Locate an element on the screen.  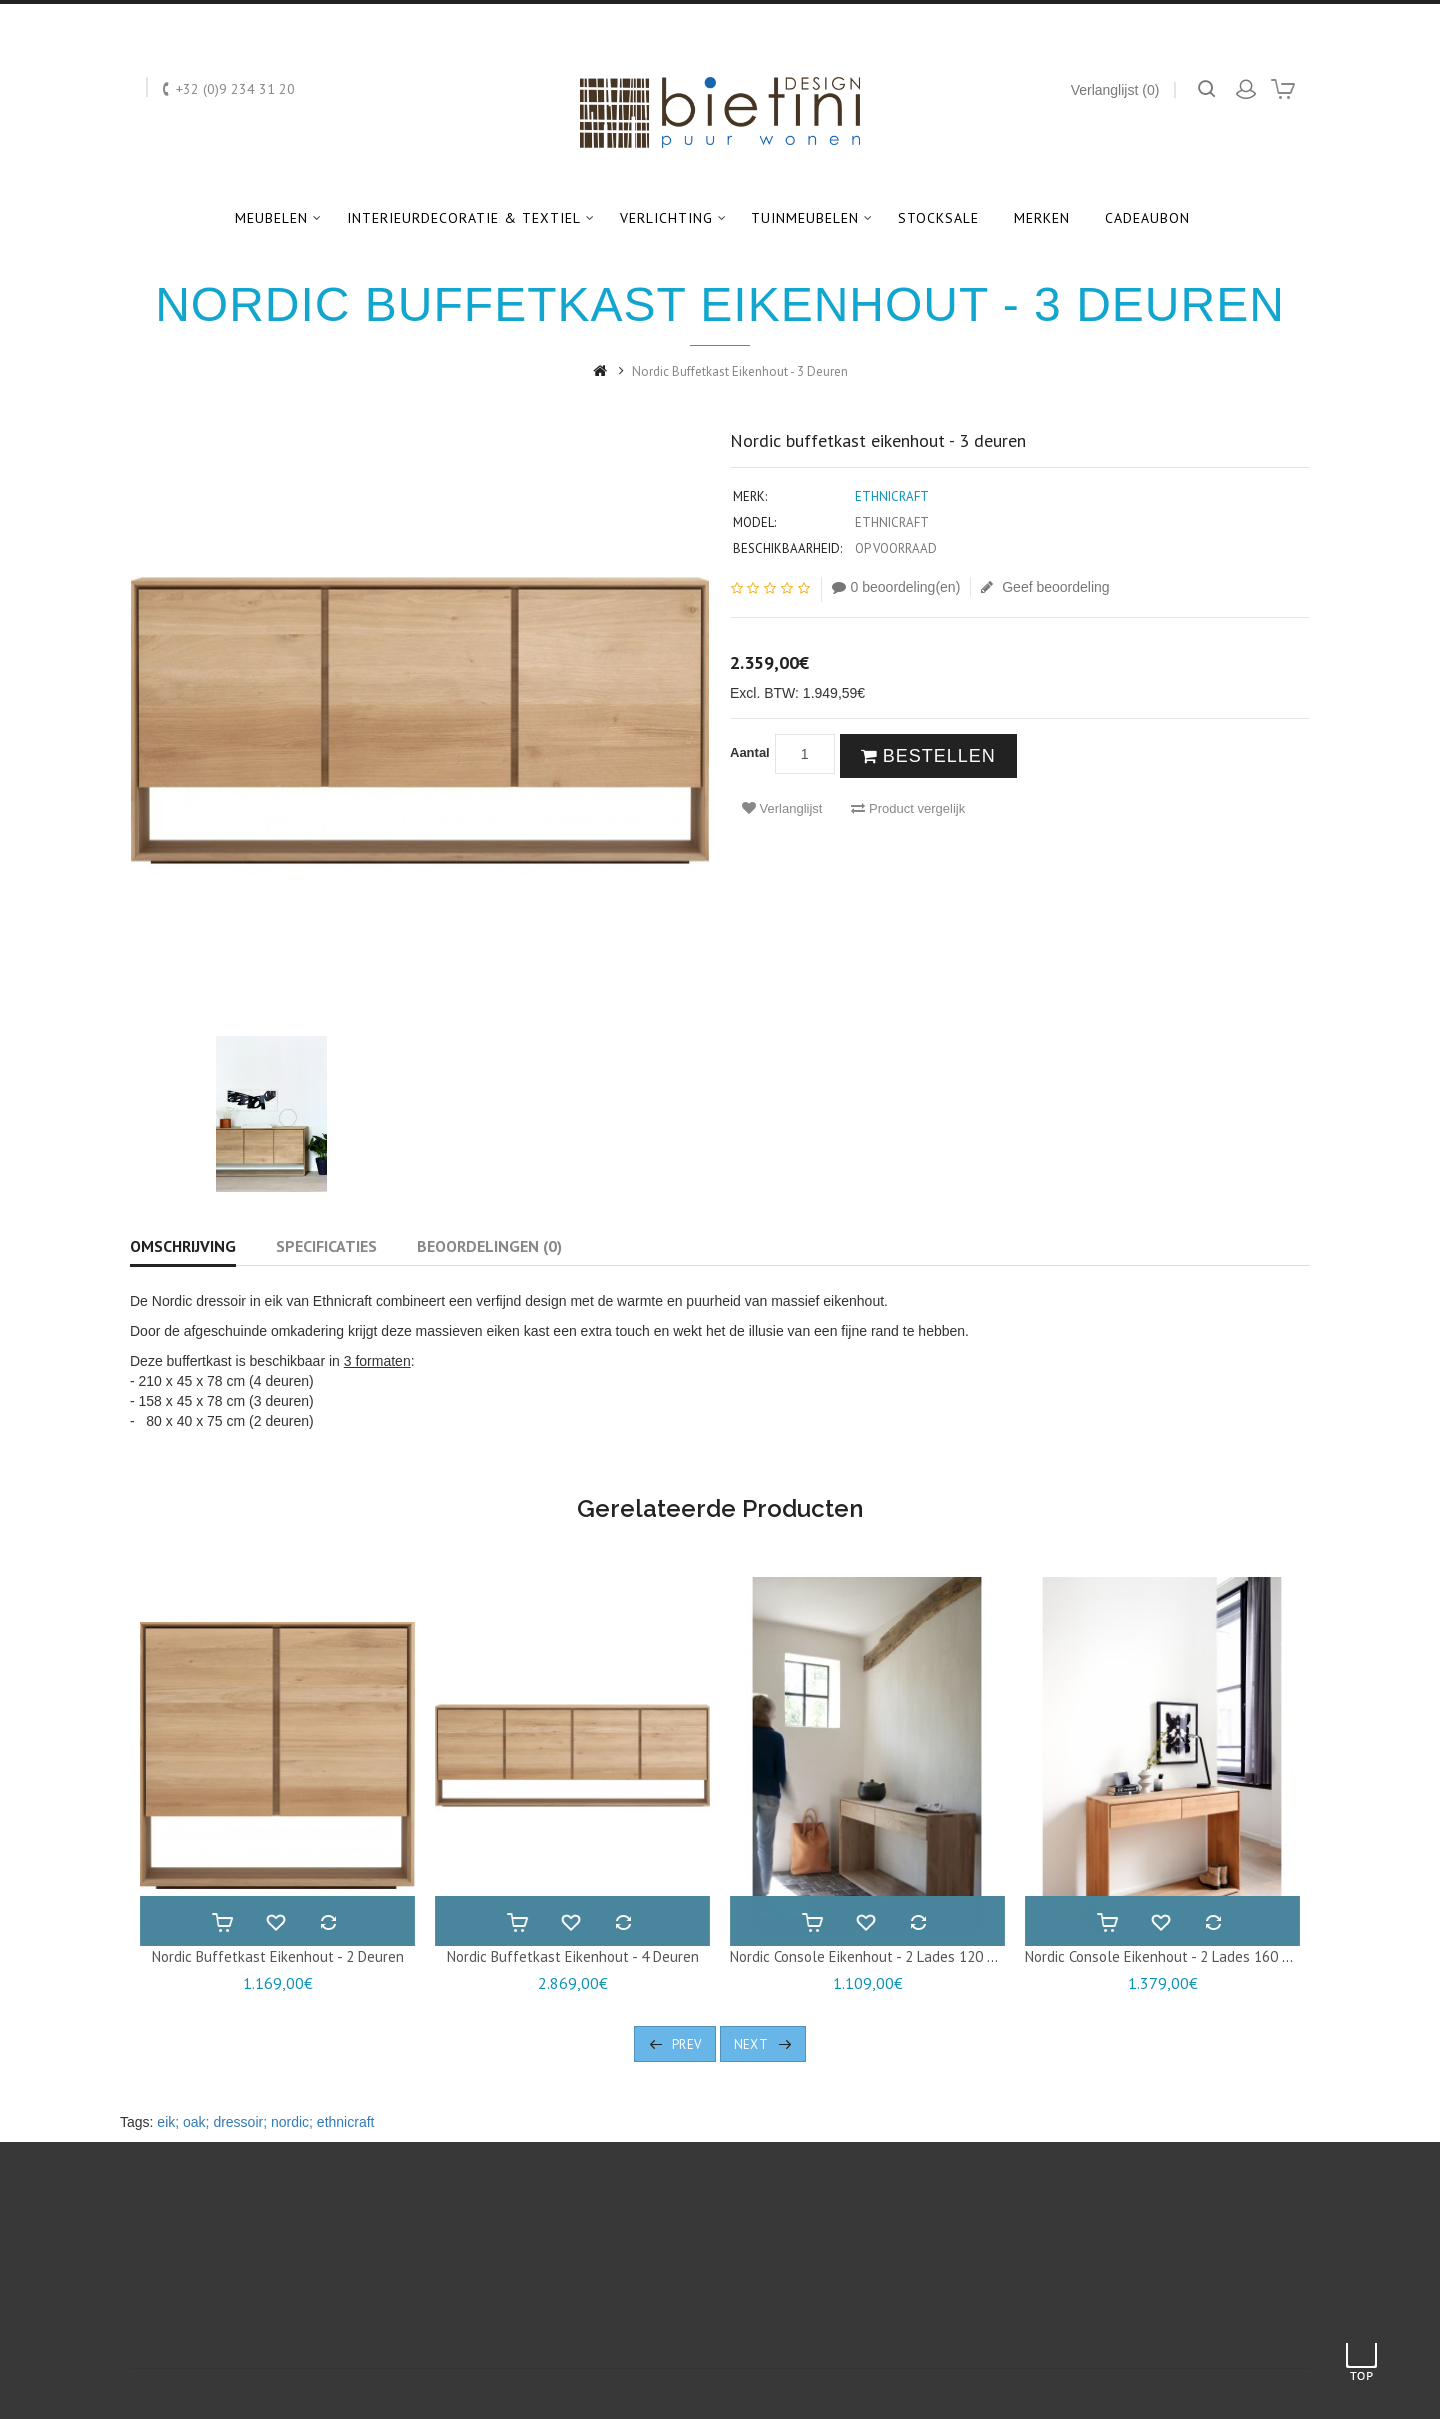
Beoordelingen (0) is located at coordinates (489, 1246).